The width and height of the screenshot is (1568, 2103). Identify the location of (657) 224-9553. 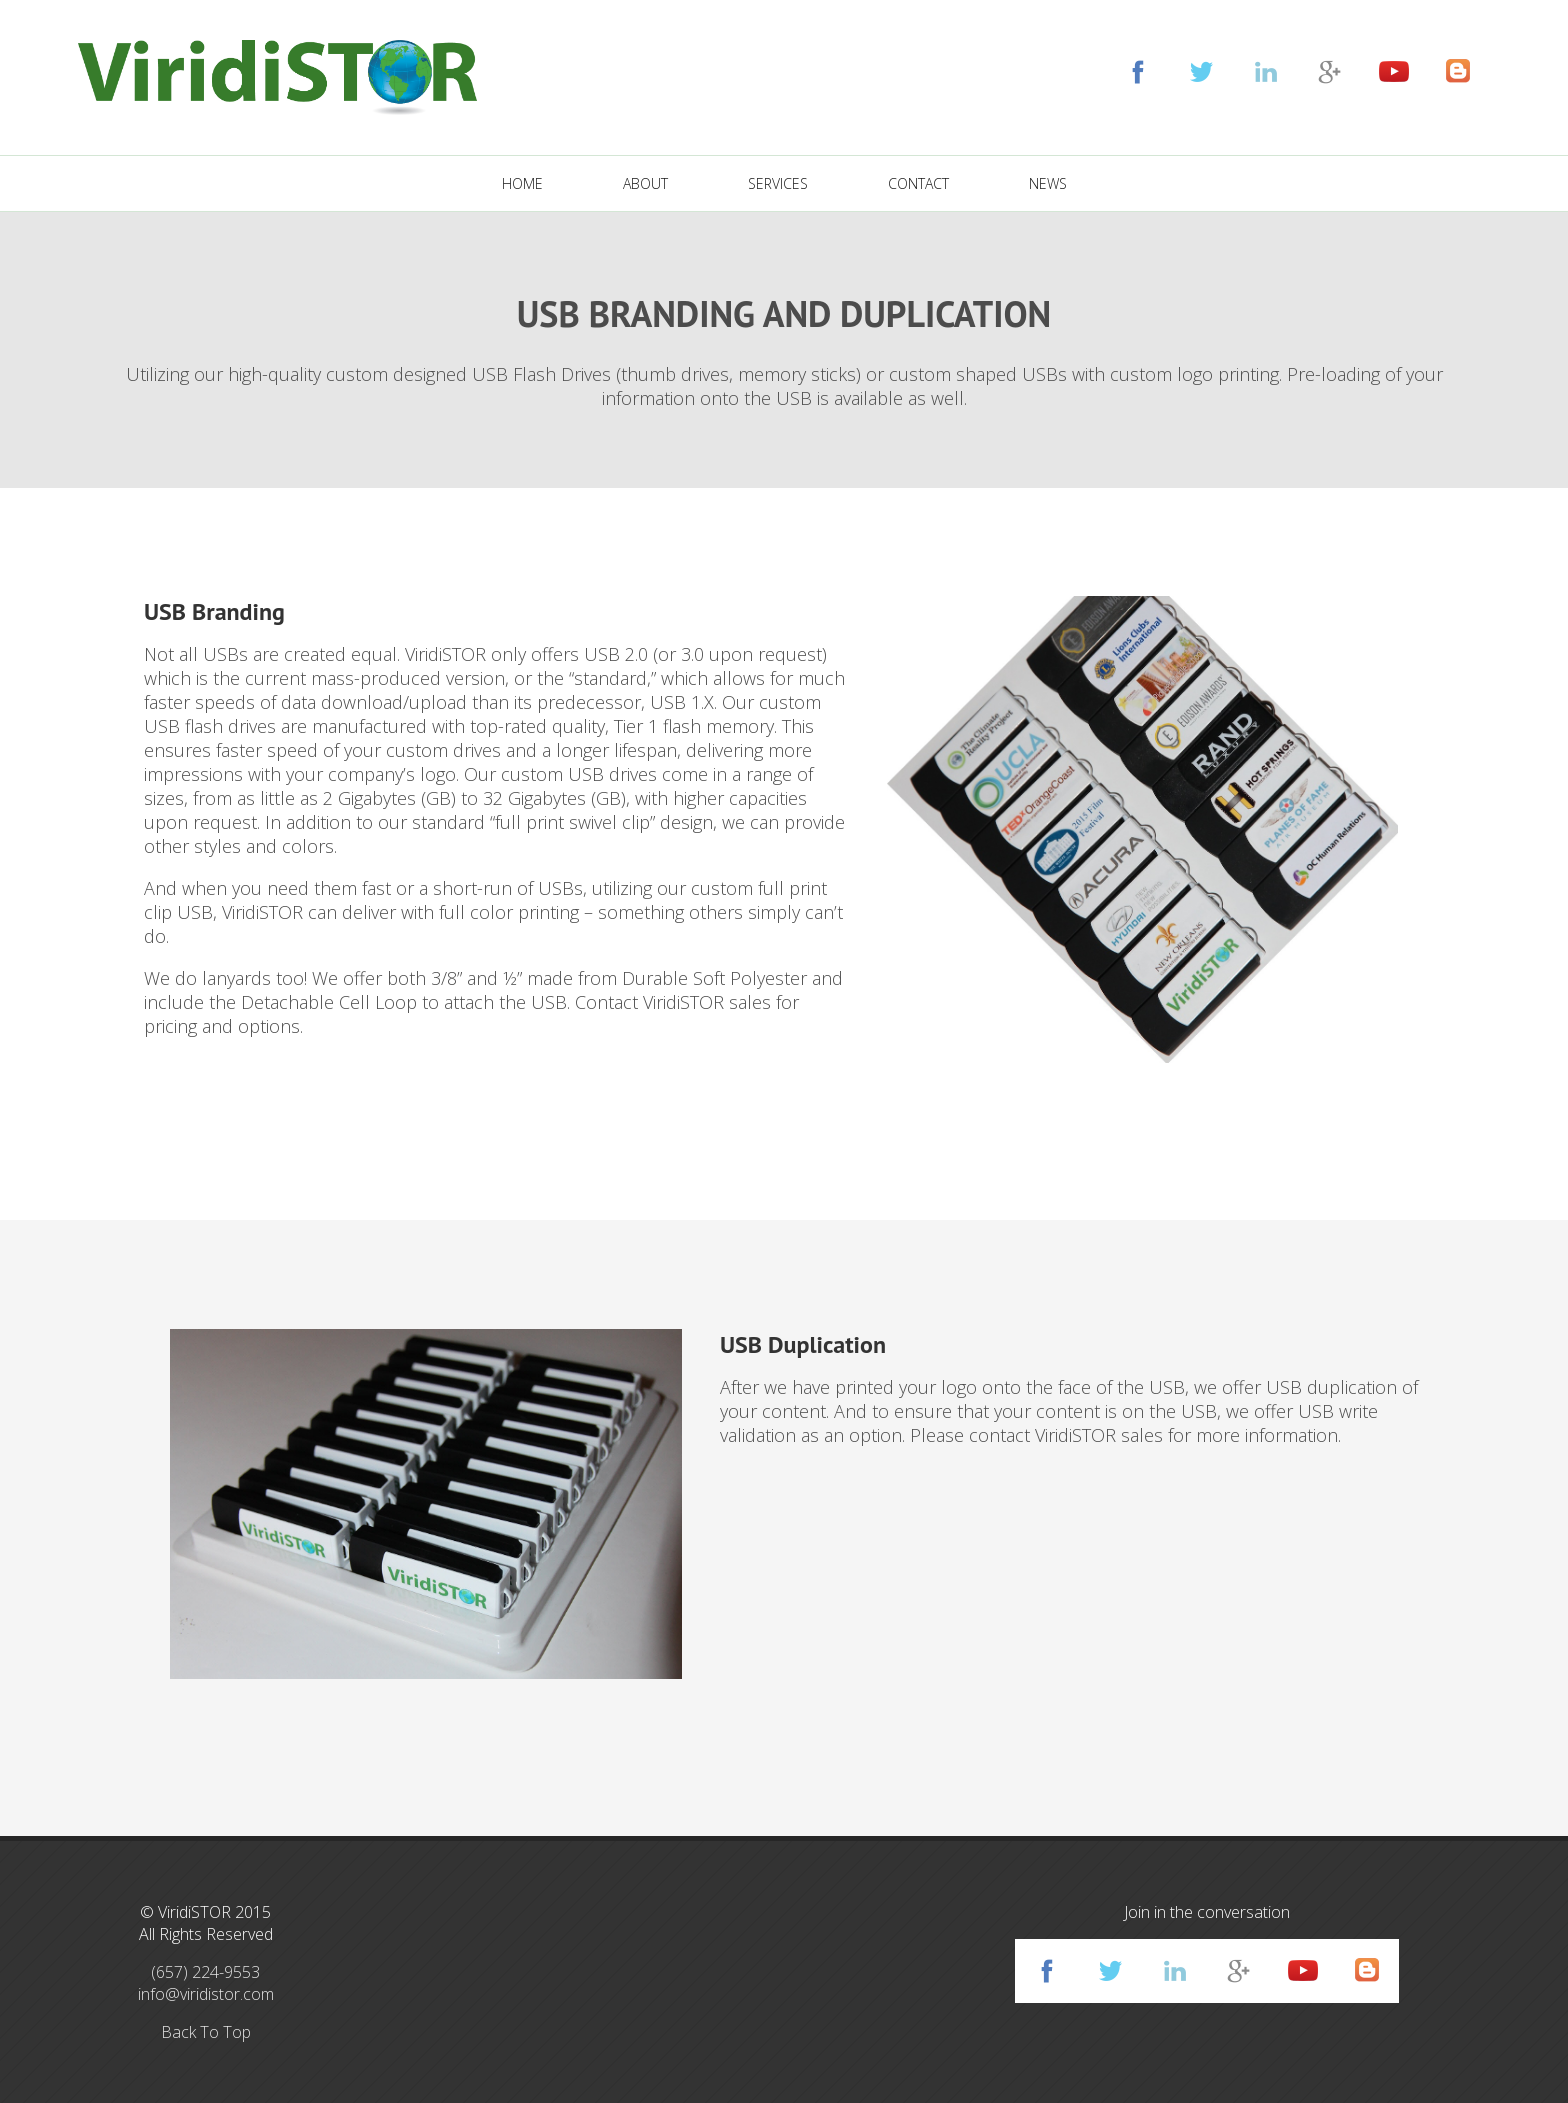
(205, 1972).